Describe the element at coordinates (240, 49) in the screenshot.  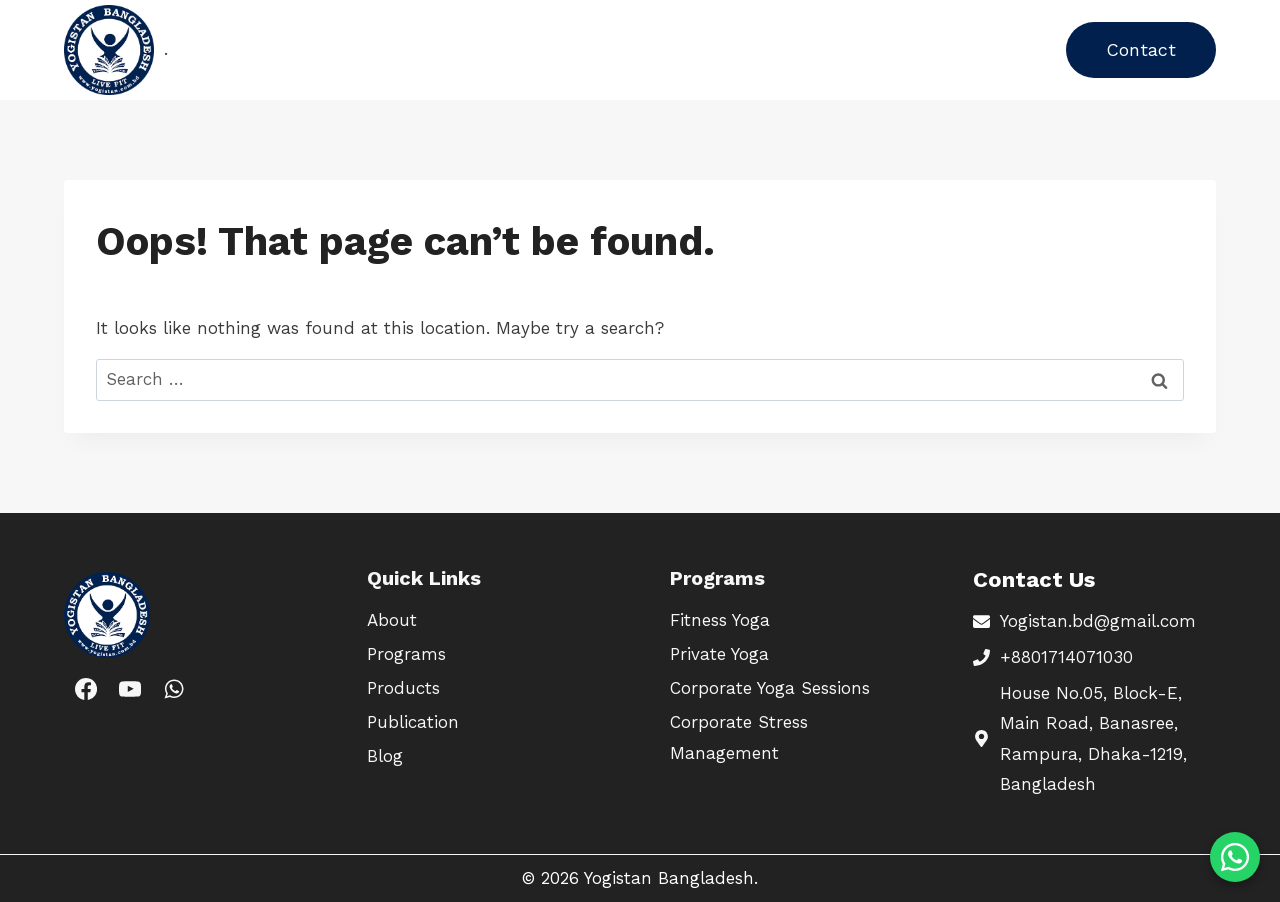
I see `Home` at that location.